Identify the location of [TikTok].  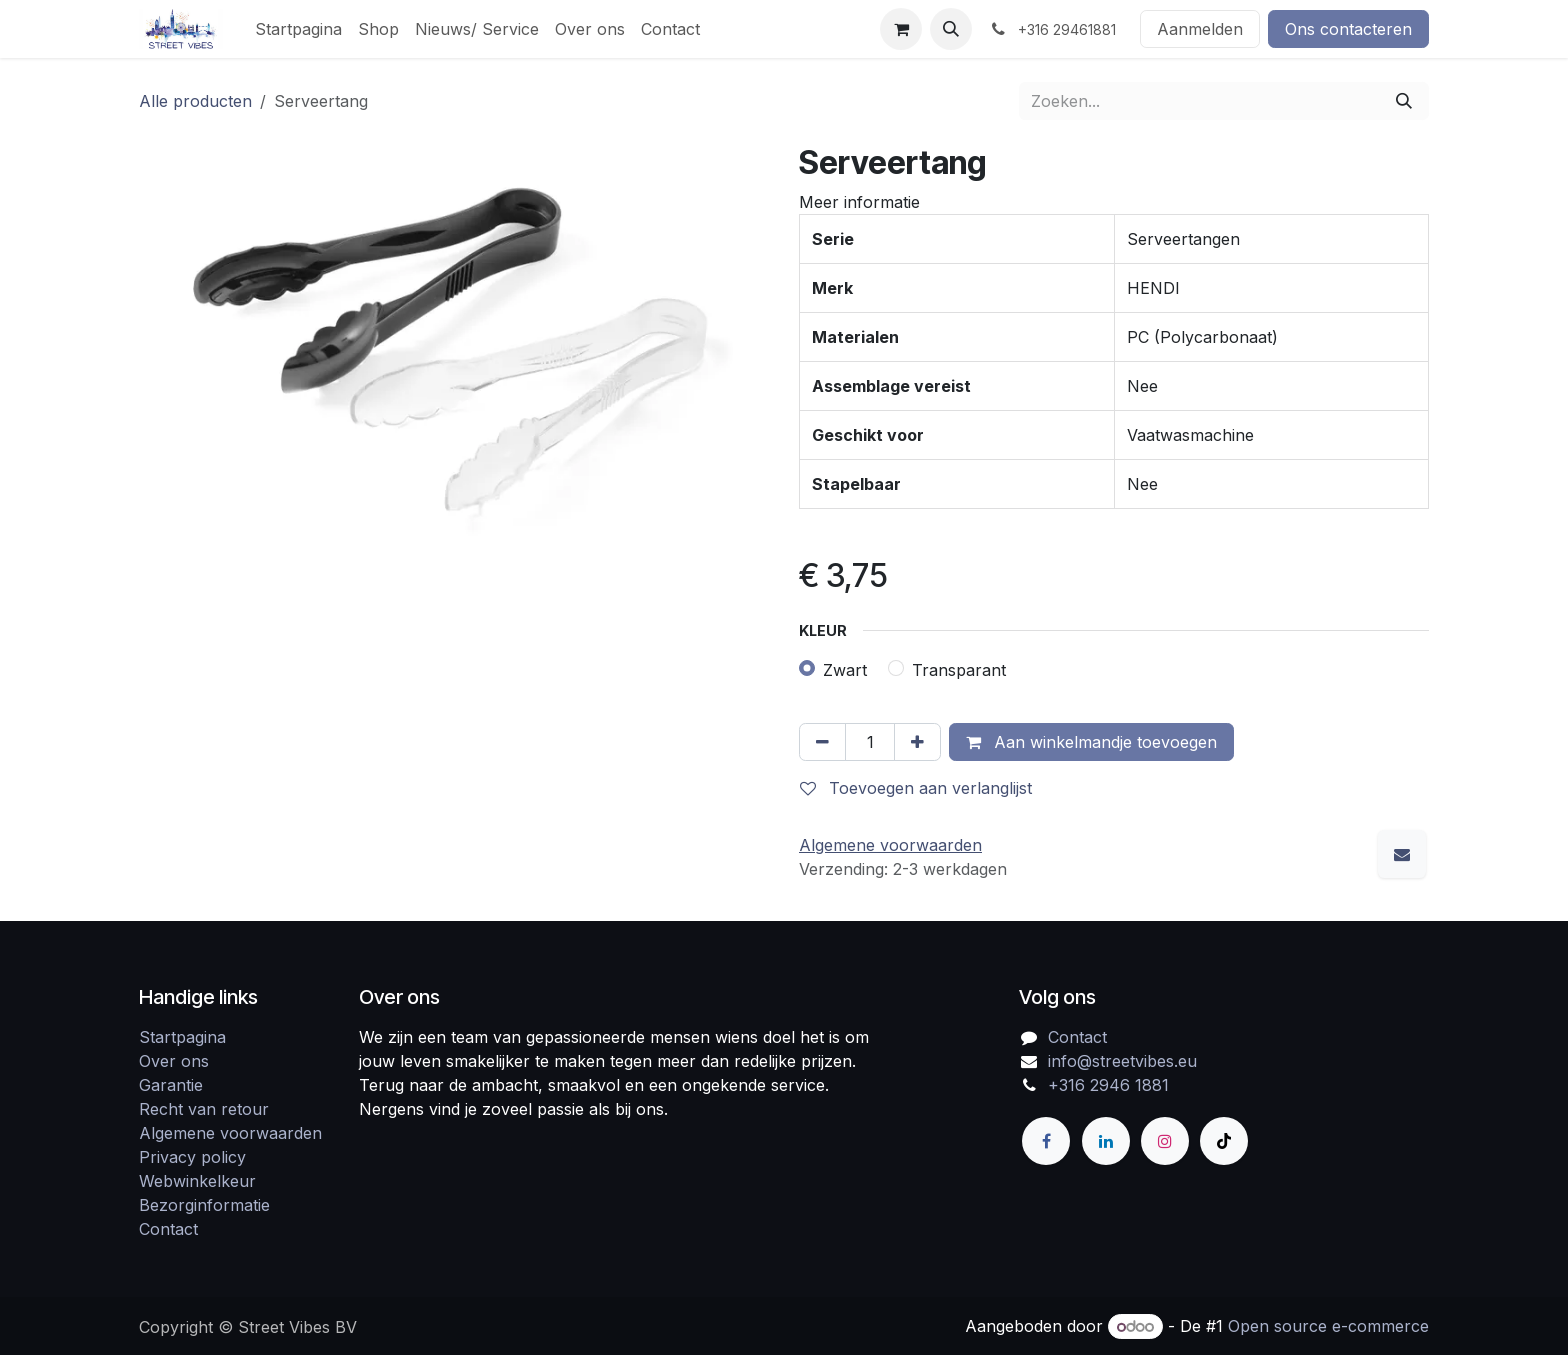
(1224, 1141).